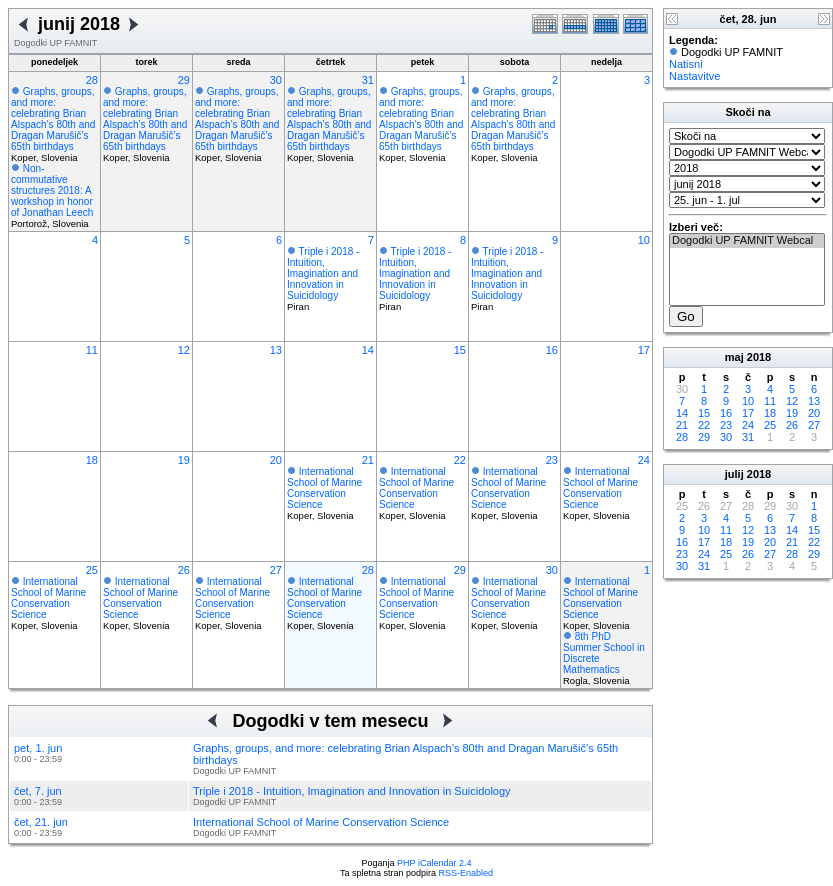 Image resolution: width=833 pixels, height=886 pixels. What do you see at coordinates (747, 241) in the screenshot?
I see `Dogodki UP FAMNIT Webcal` at bounding box center [747, 241].